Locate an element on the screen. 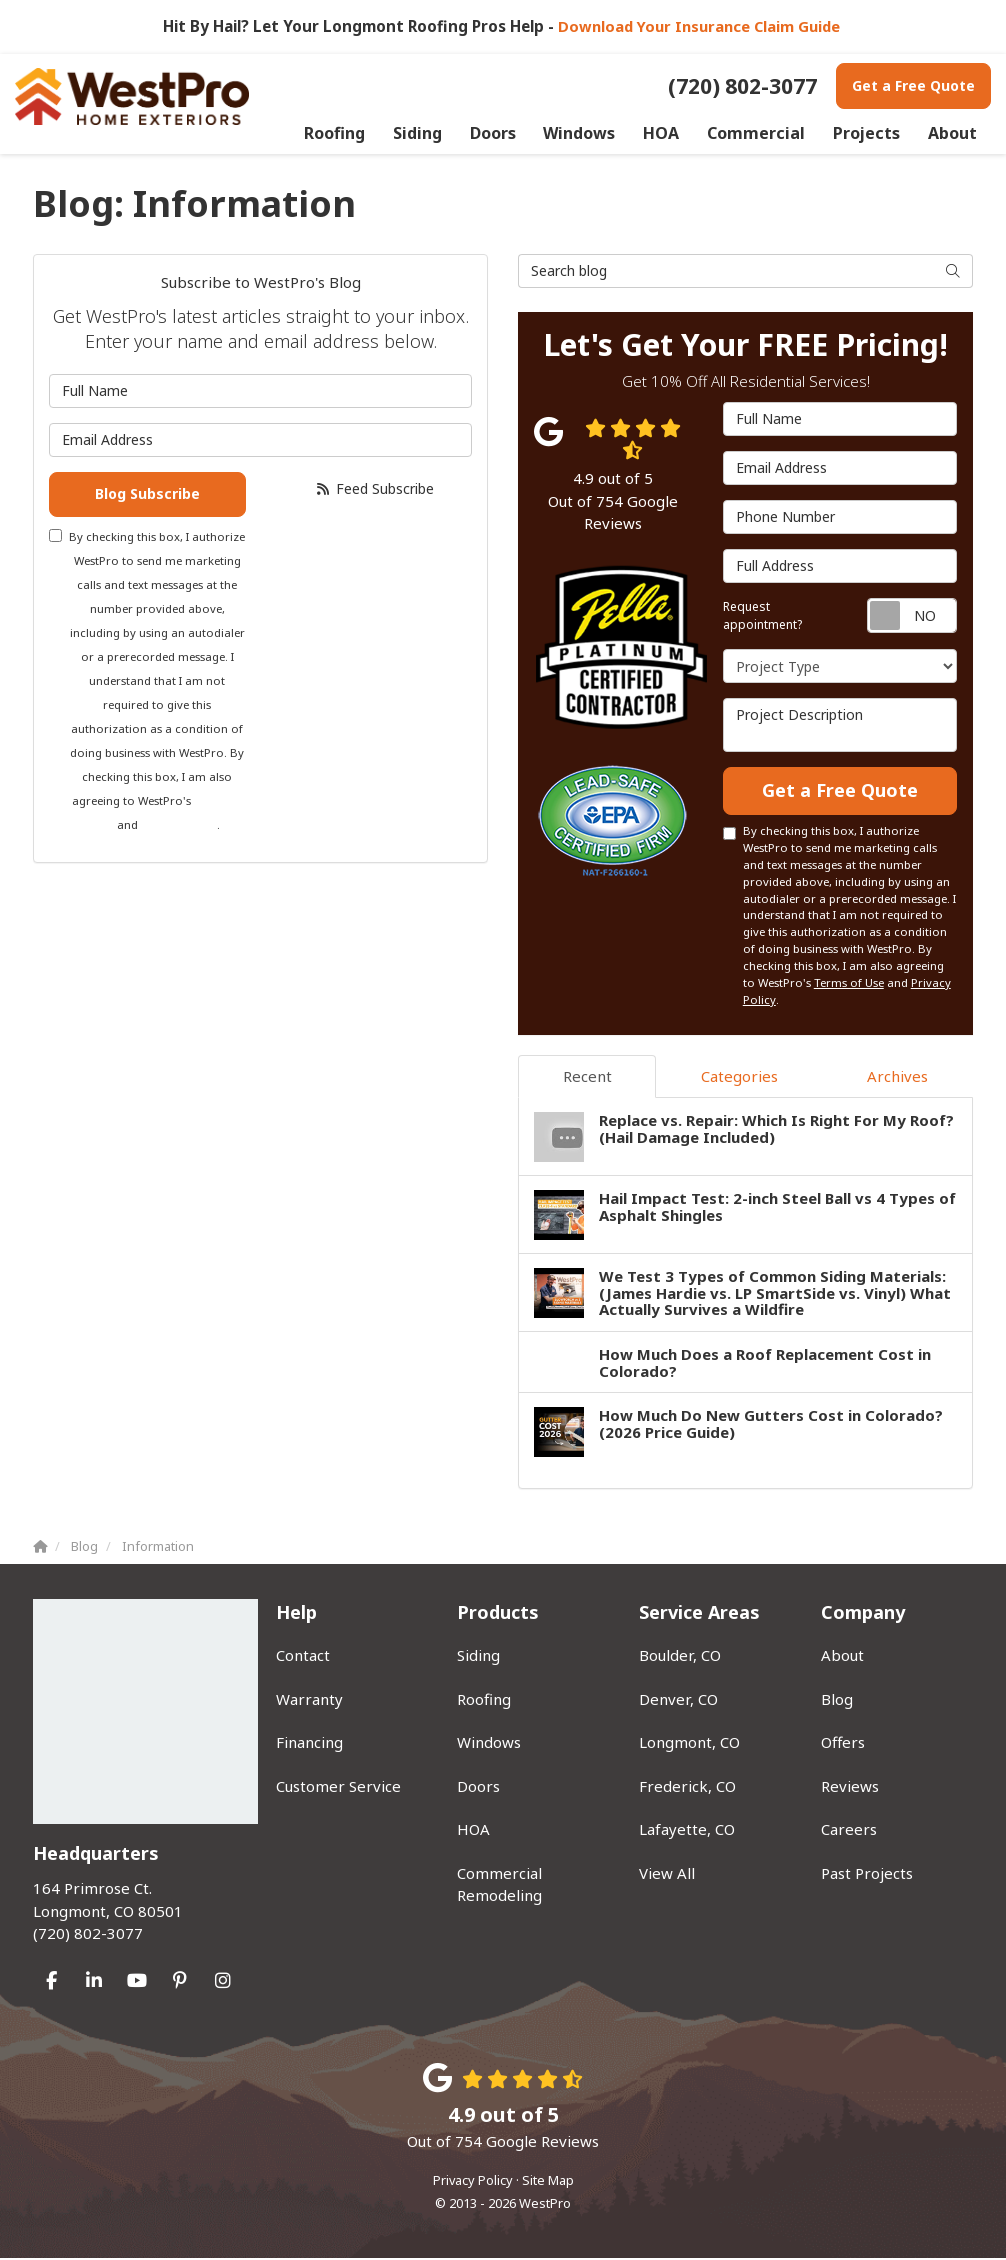 Image resolution: width=1006 pixels, height=2260 pixels. Past Projects is located at coordinates (867, 1874).